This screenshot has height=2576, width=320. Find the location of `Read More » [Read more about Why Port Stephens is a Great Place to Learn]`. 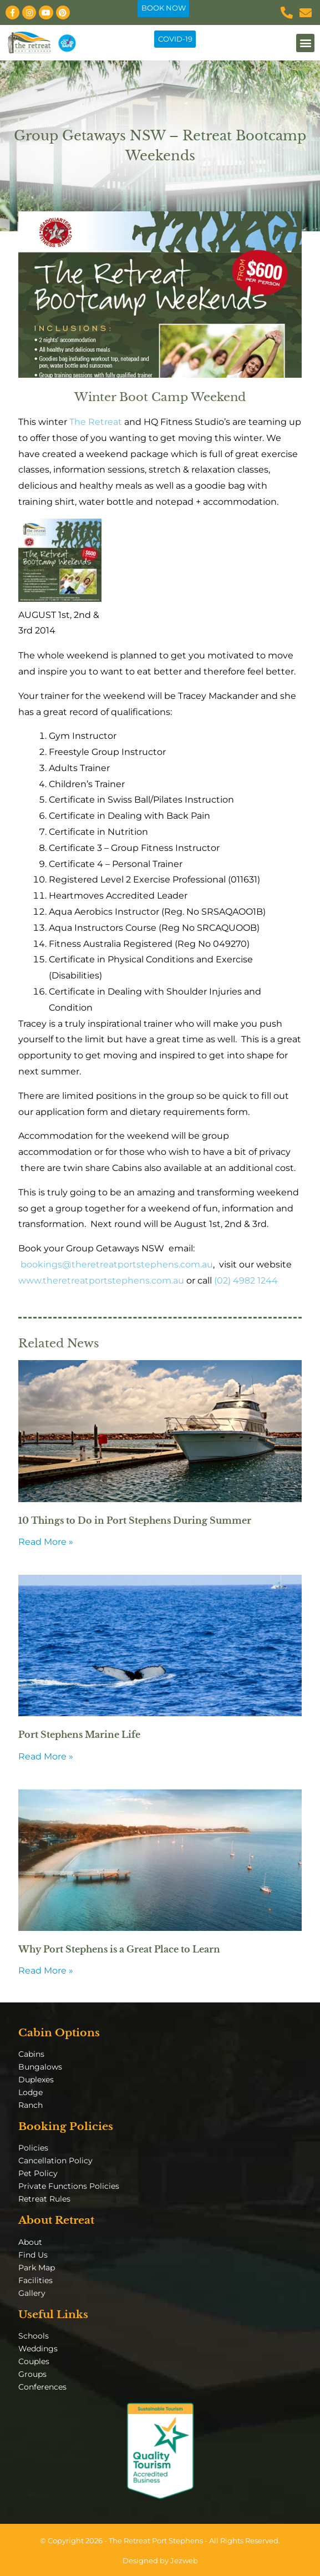

Read More » [Read more about Why Port Stephens is a Great Place to Learn] is located at coordinates (45, 1970).